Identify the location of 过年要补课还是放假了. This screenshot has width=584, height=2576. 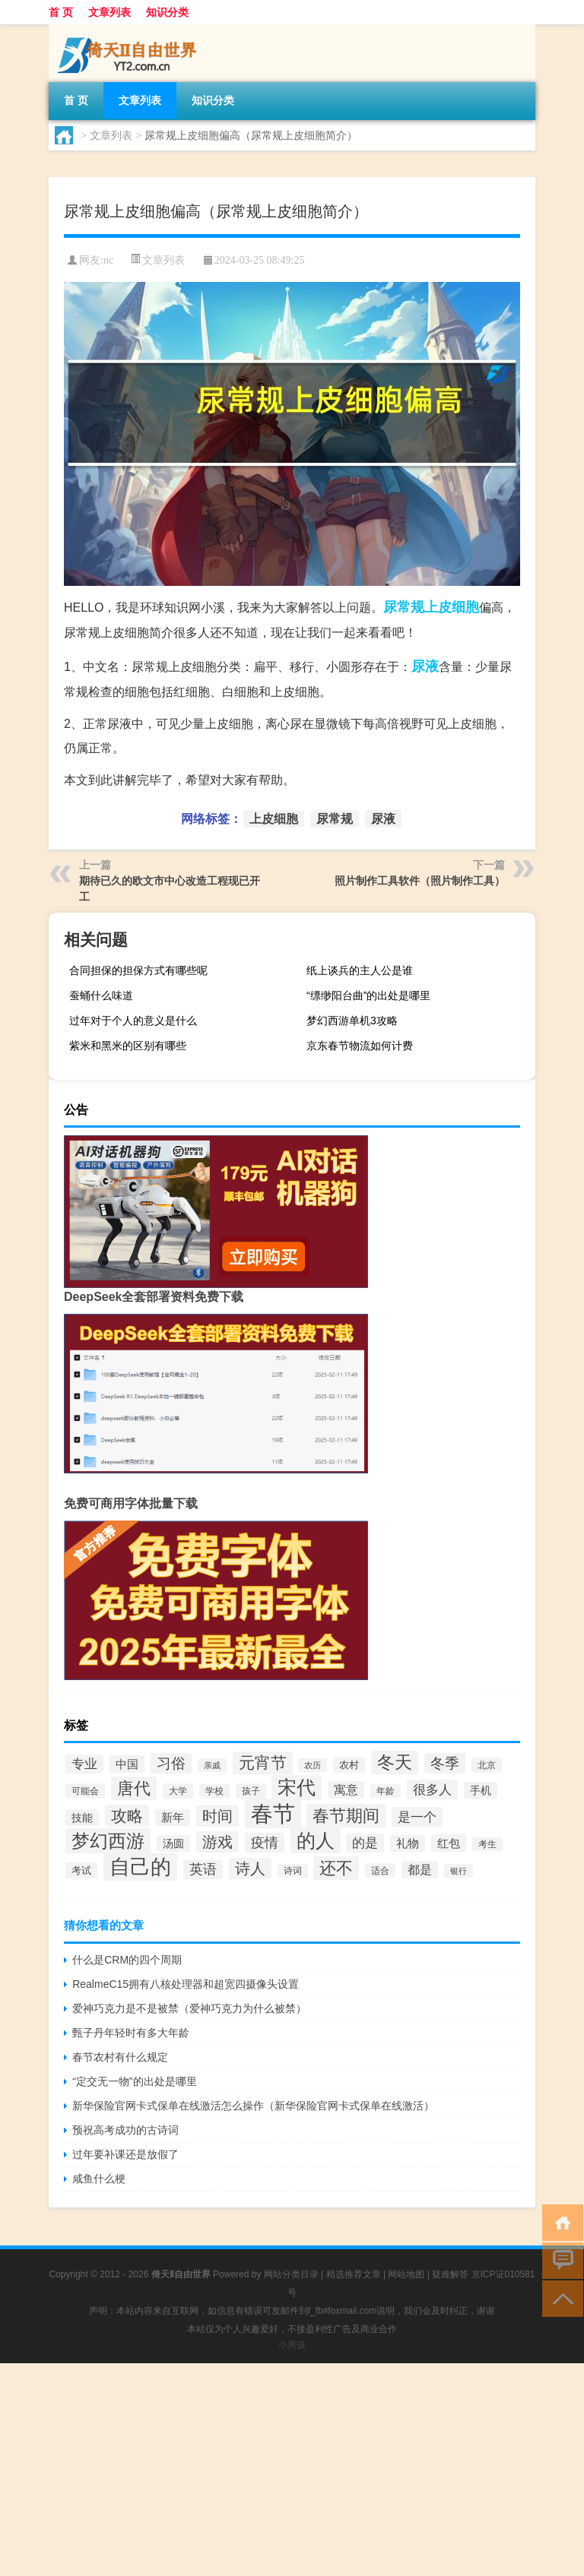
(125, 2154).